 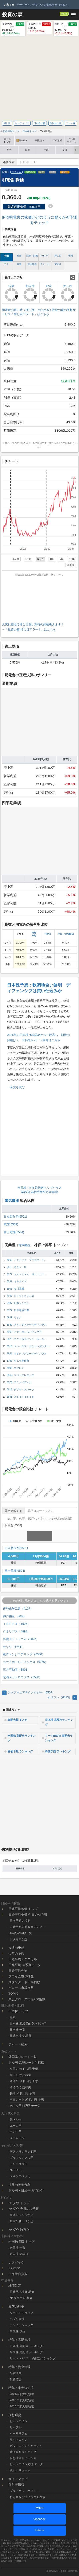 I want to click on ＨＰＣシステムズ, so click(x=24, y=1295).